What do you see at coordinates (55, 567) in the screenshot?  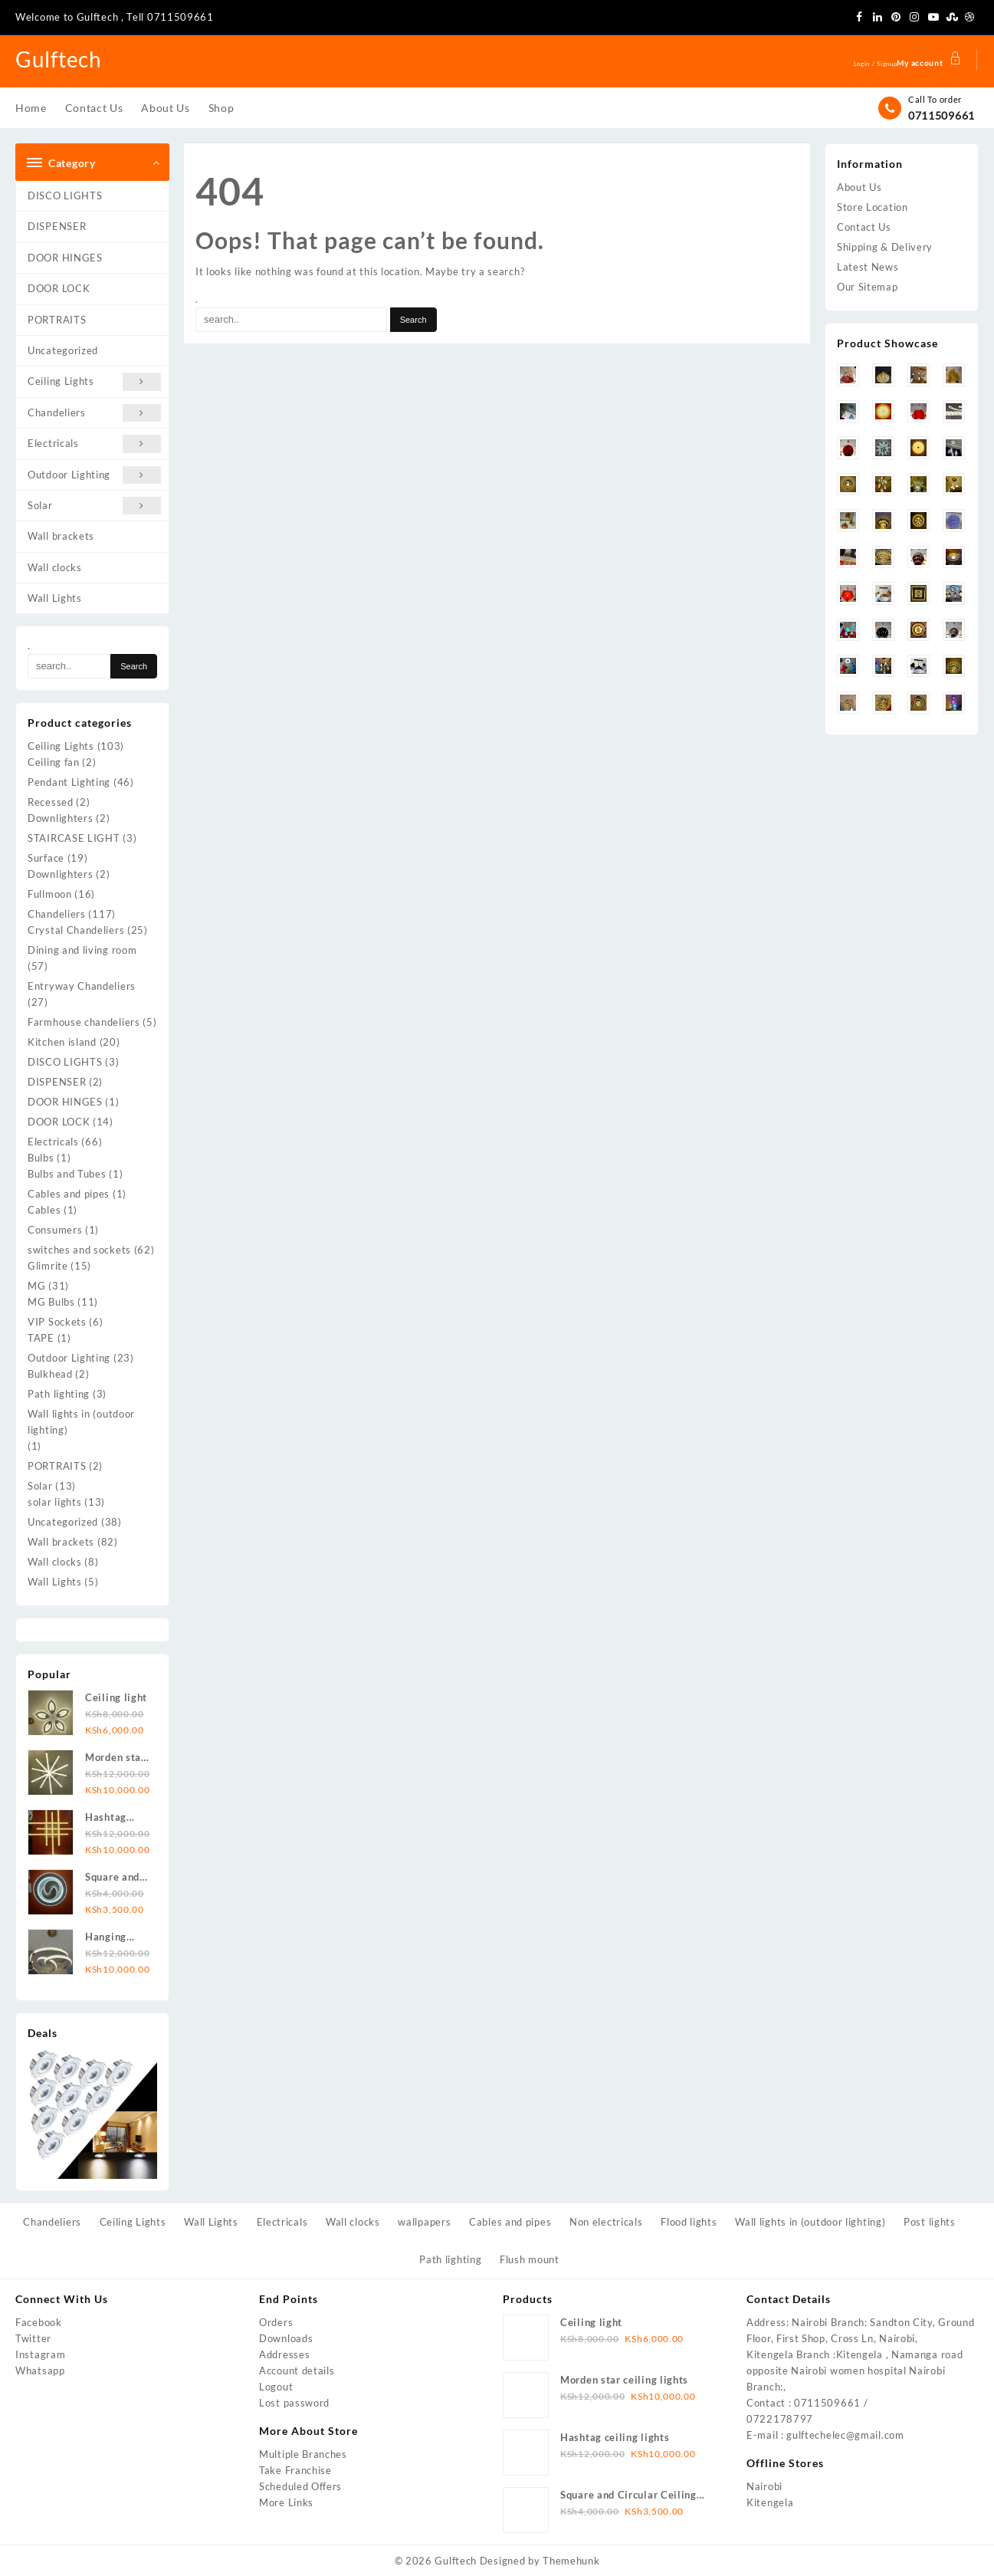 I see `Wall clocks` at bounding box center [55, 567].